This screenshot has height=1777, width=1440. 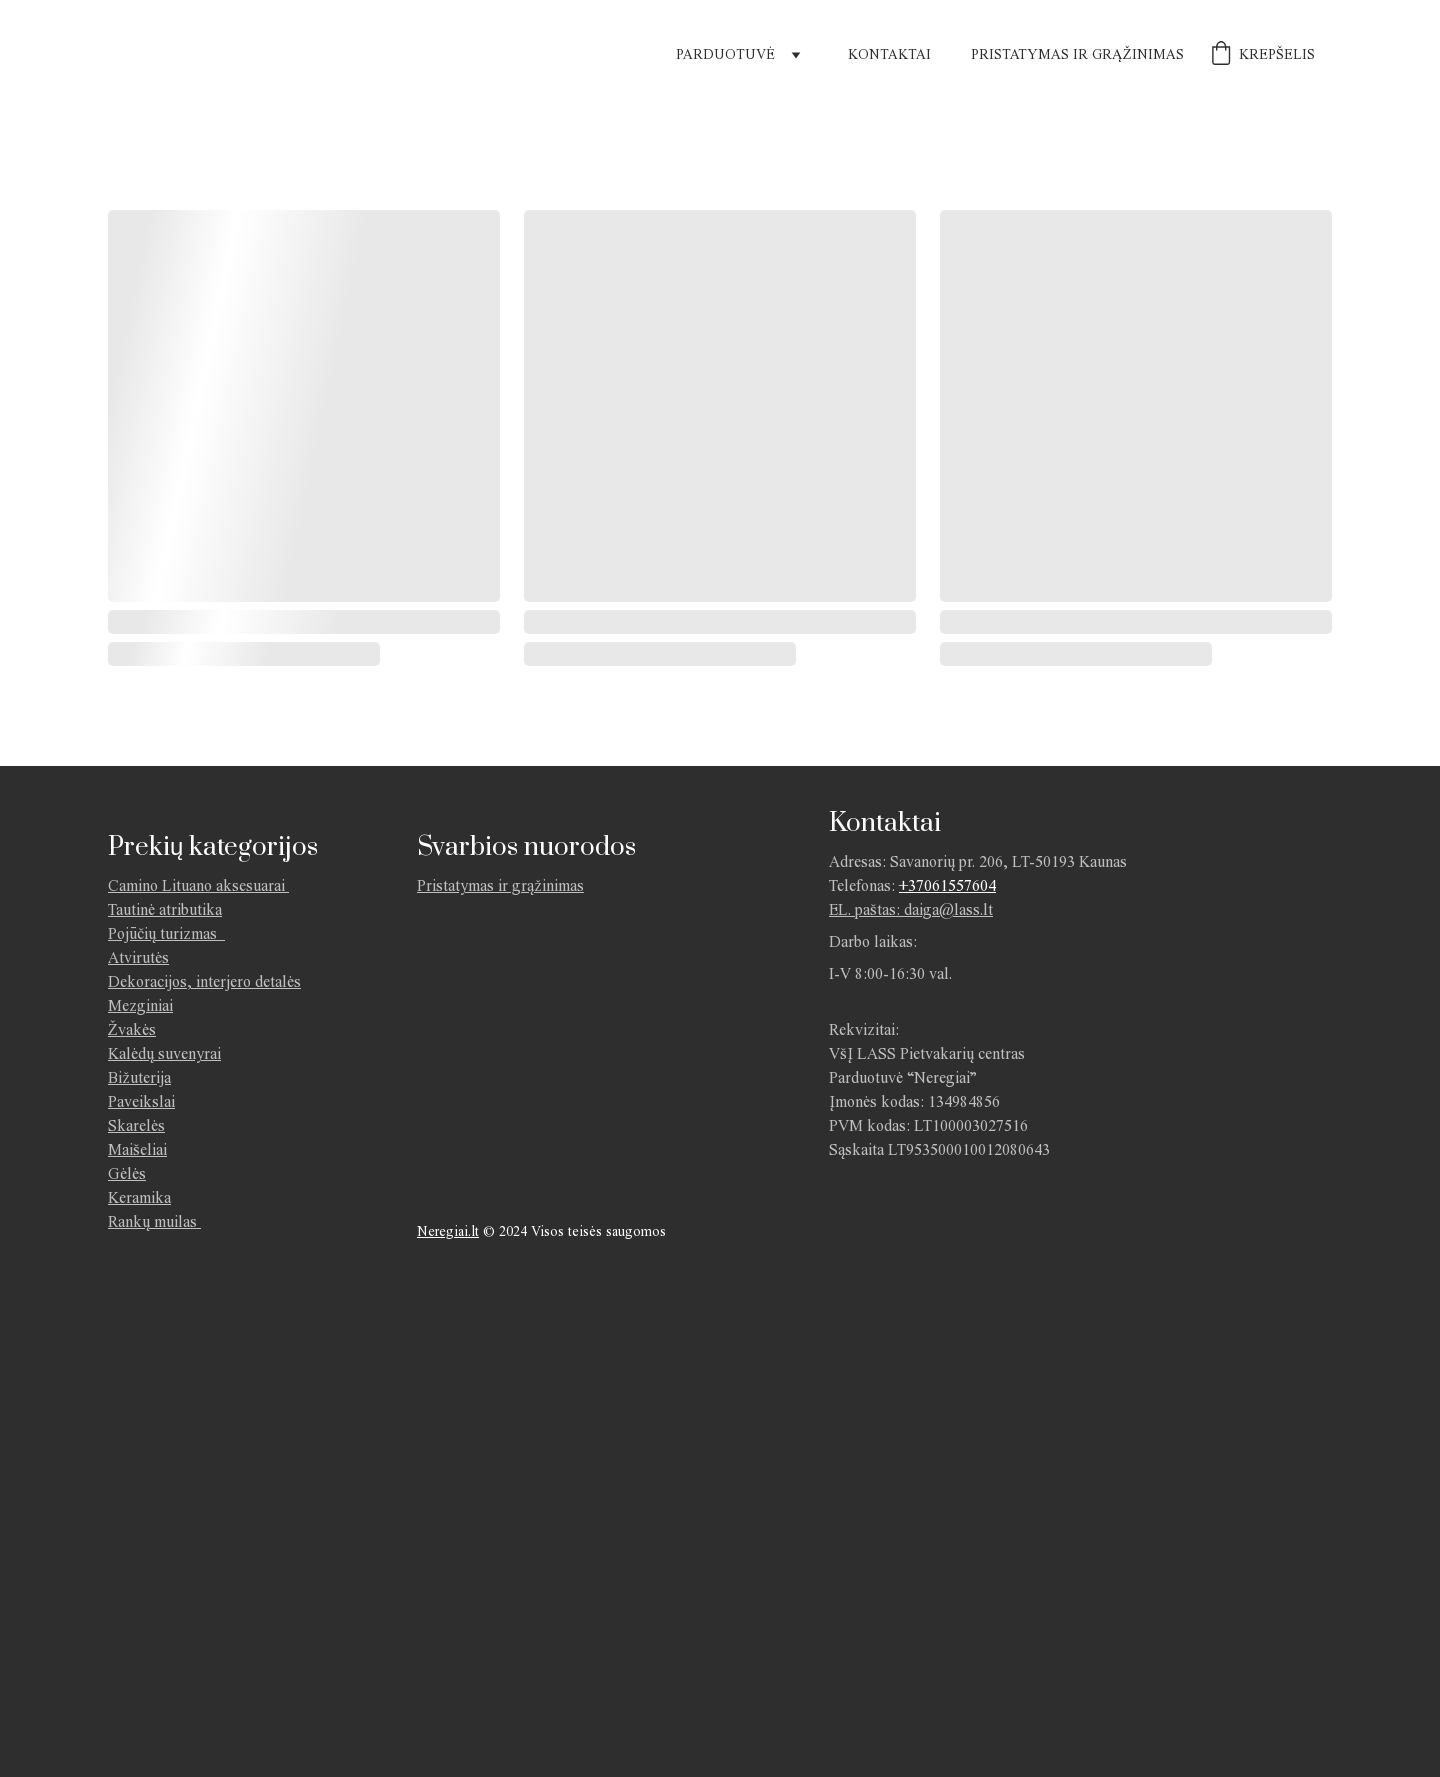 I want to click on Camino Lituano aksesuarai, so click(x=196, y=885).